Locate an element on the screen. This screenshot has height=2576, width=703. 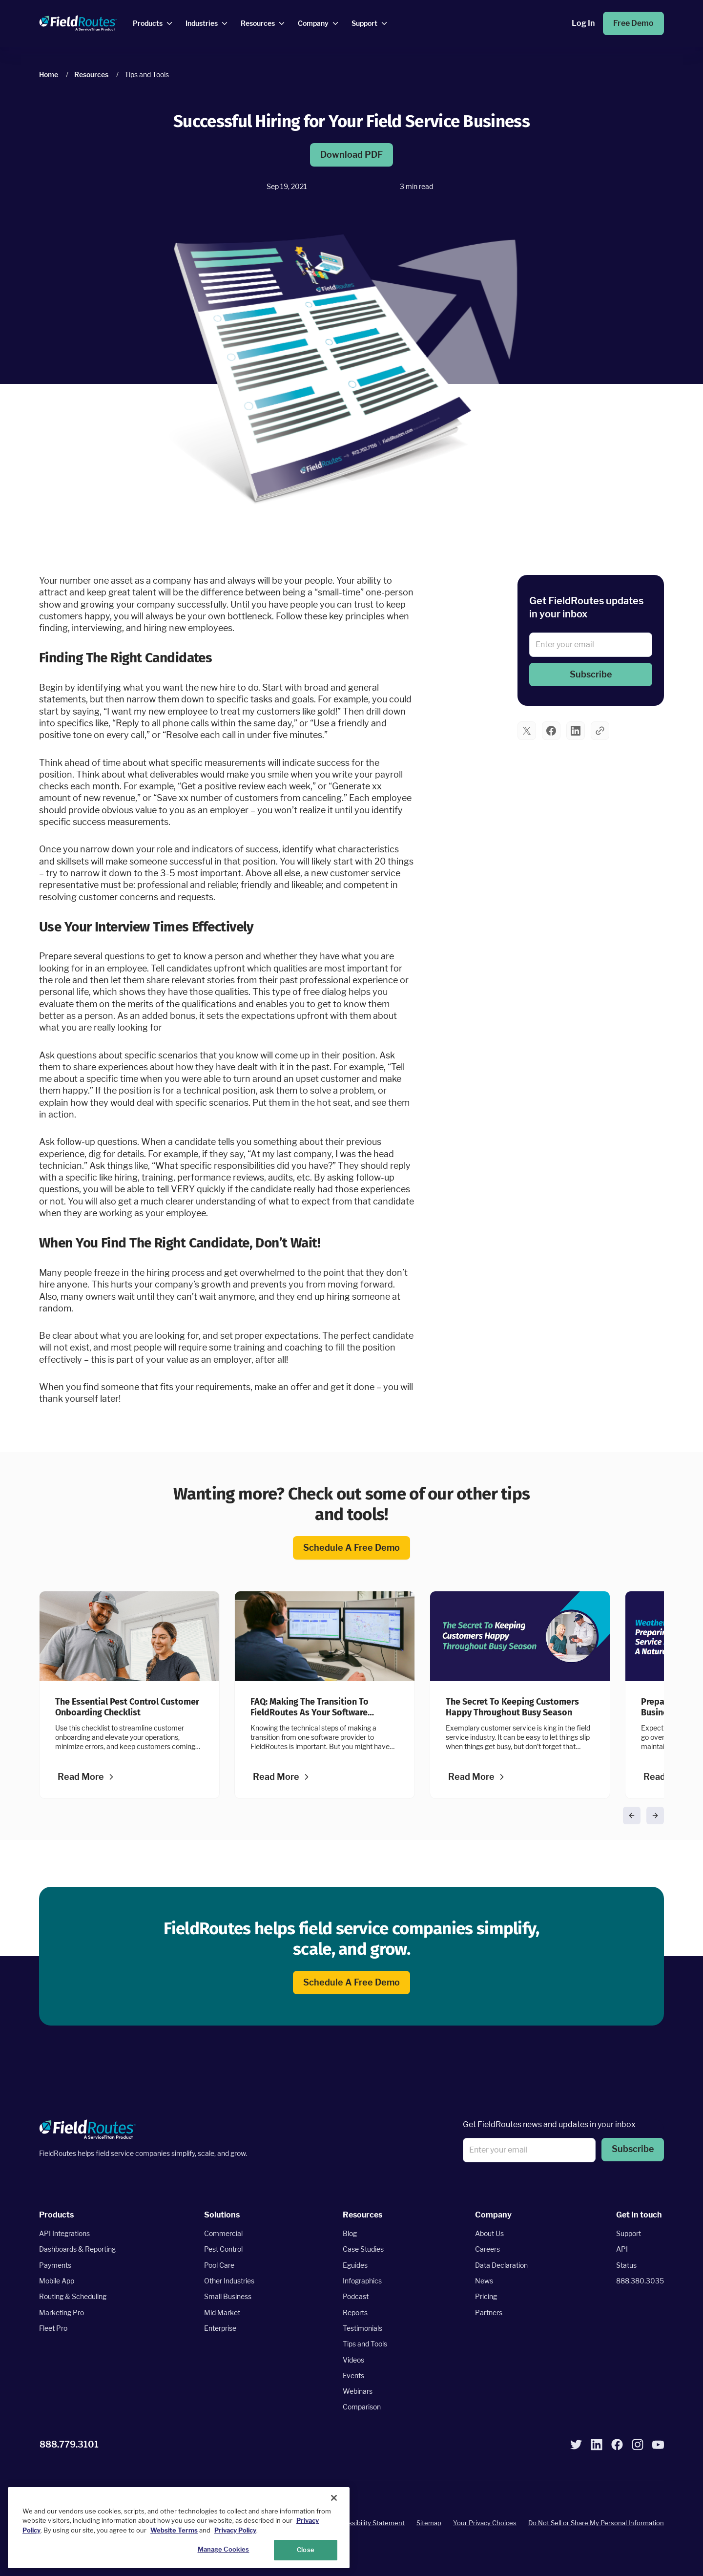
API Integrations is located at coordinates (64, 2233).